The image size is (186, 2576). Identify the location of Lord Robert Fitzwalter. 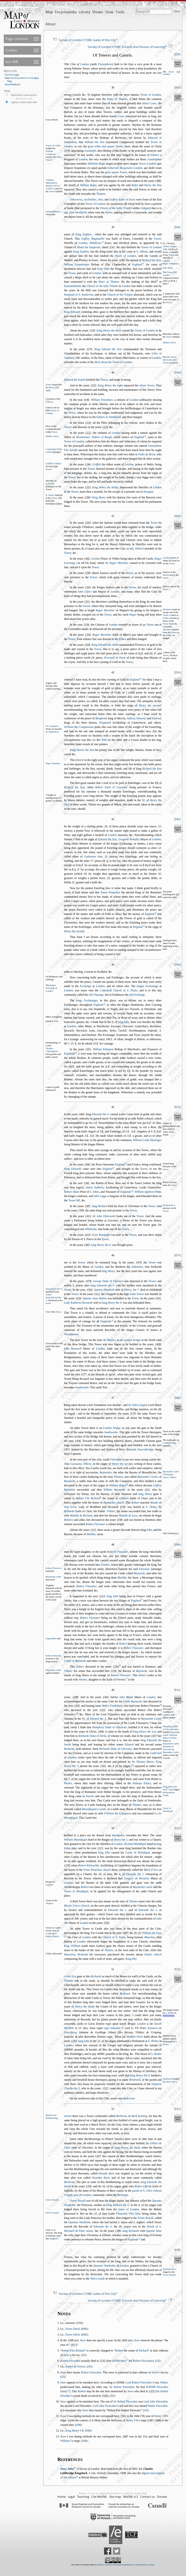
(138, 2382).